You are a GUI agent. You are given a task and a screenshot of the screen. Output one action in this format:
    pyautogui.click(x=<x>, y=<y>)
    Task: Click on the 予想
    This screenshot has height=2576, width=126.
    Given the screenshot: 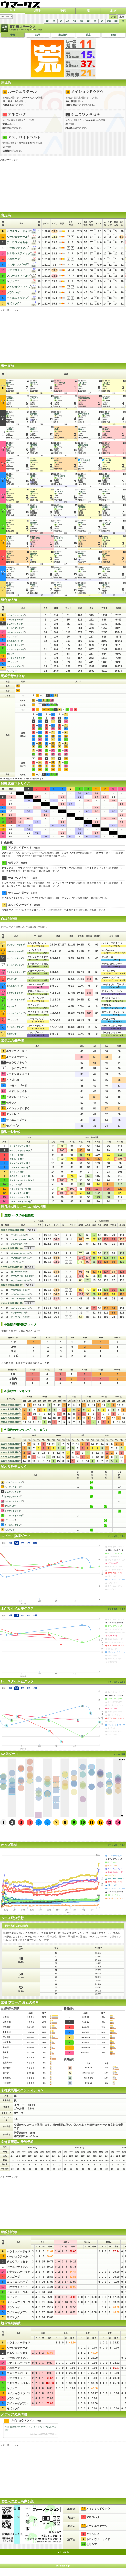 What is the action you would take?
    pyautogui.click(x=63, y=10)
    